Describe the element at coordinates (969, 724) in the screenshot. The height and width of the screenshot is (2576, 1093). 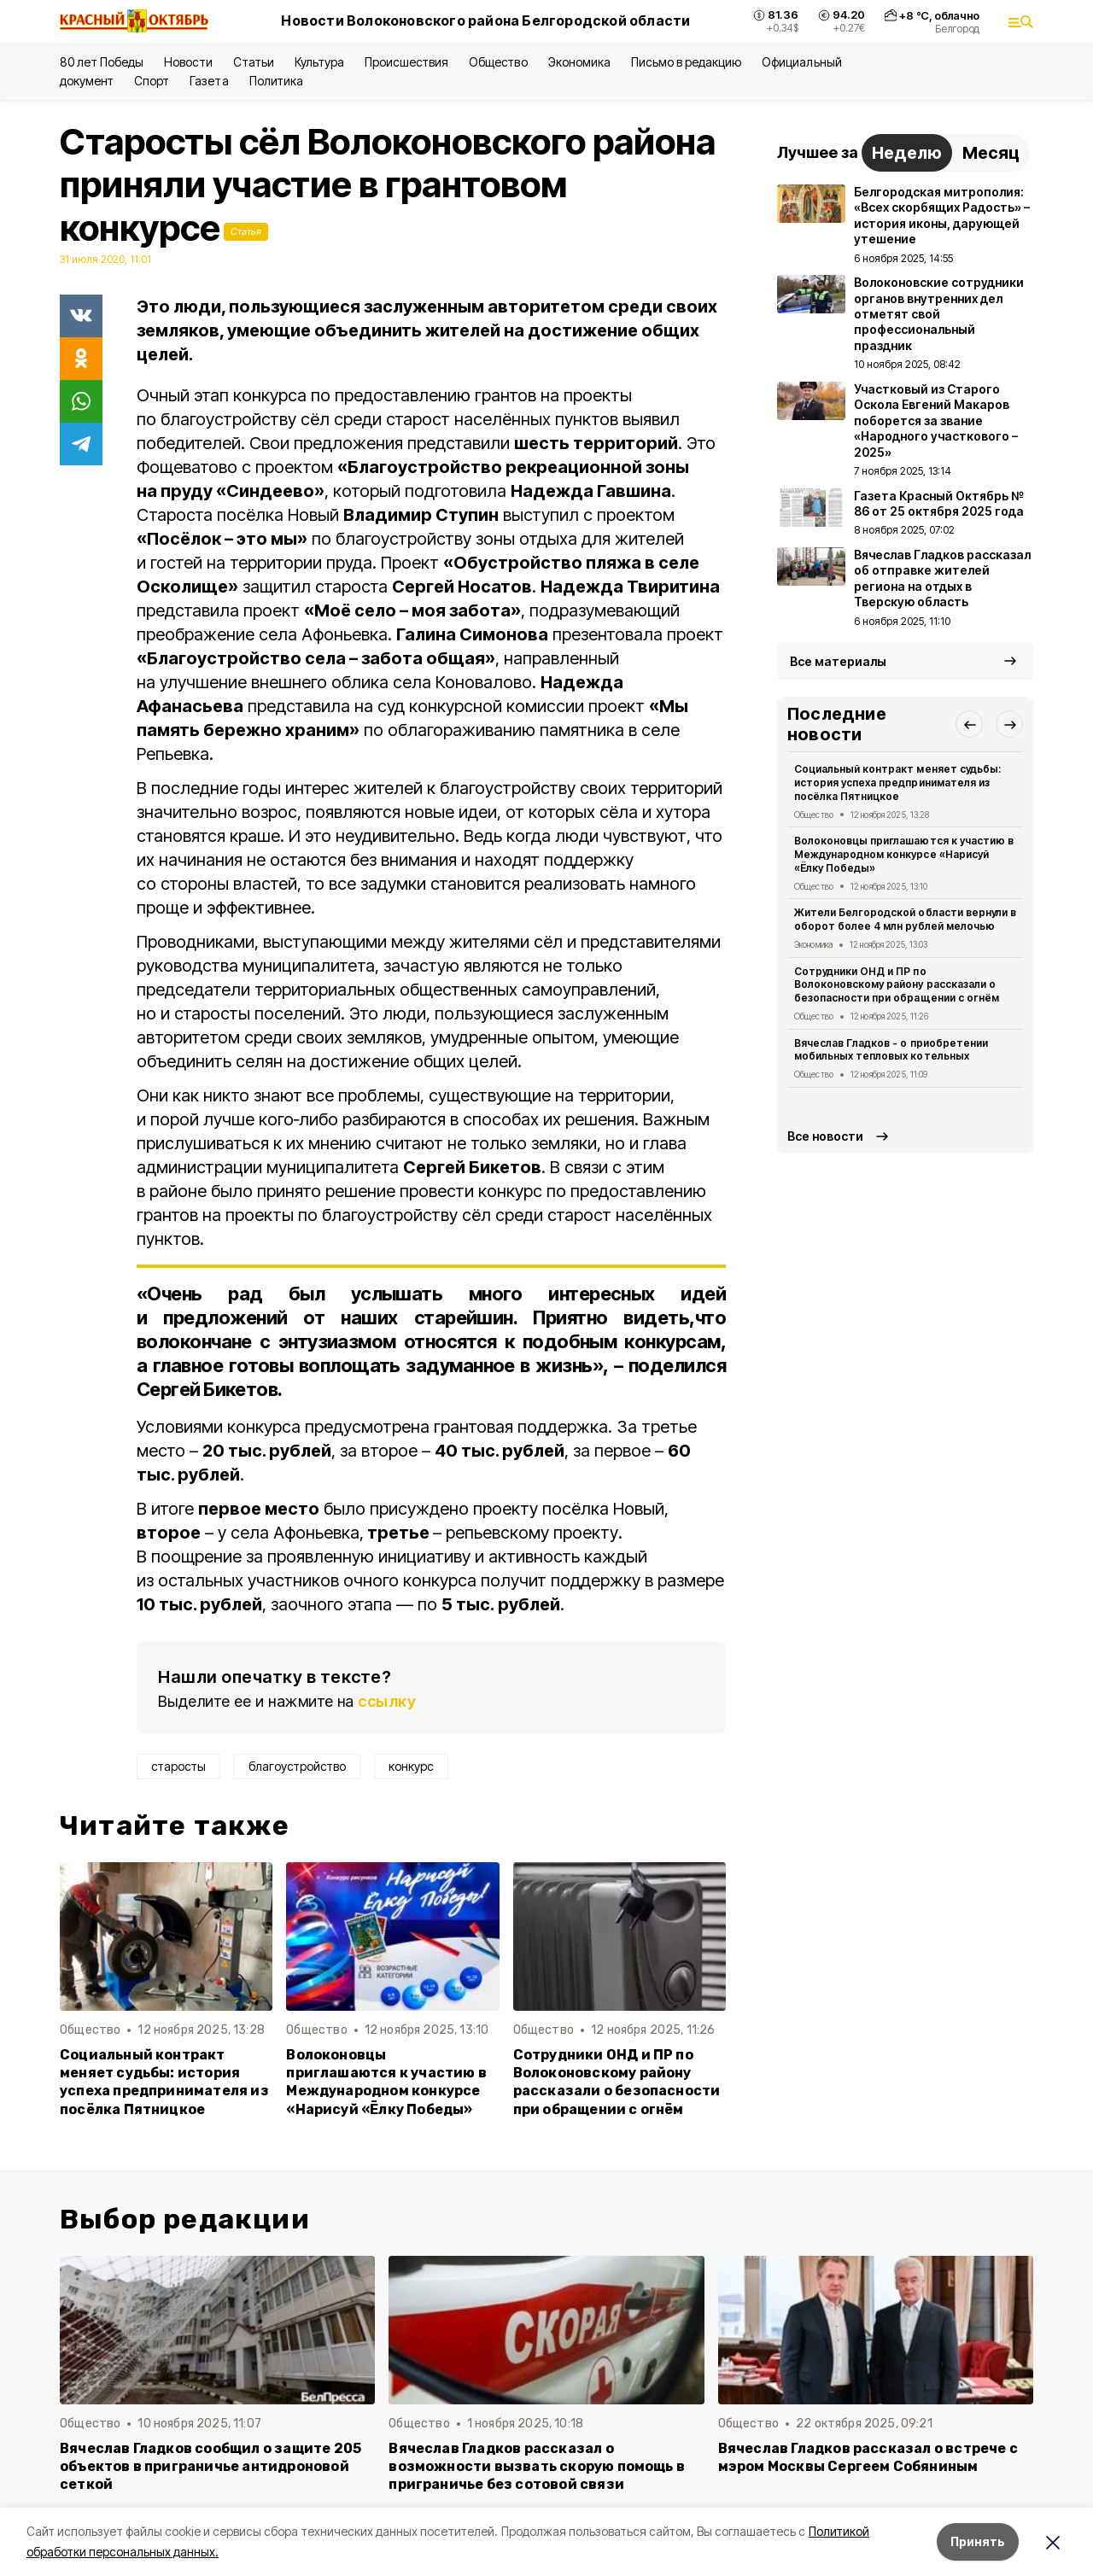
I see `[button]` at that location.